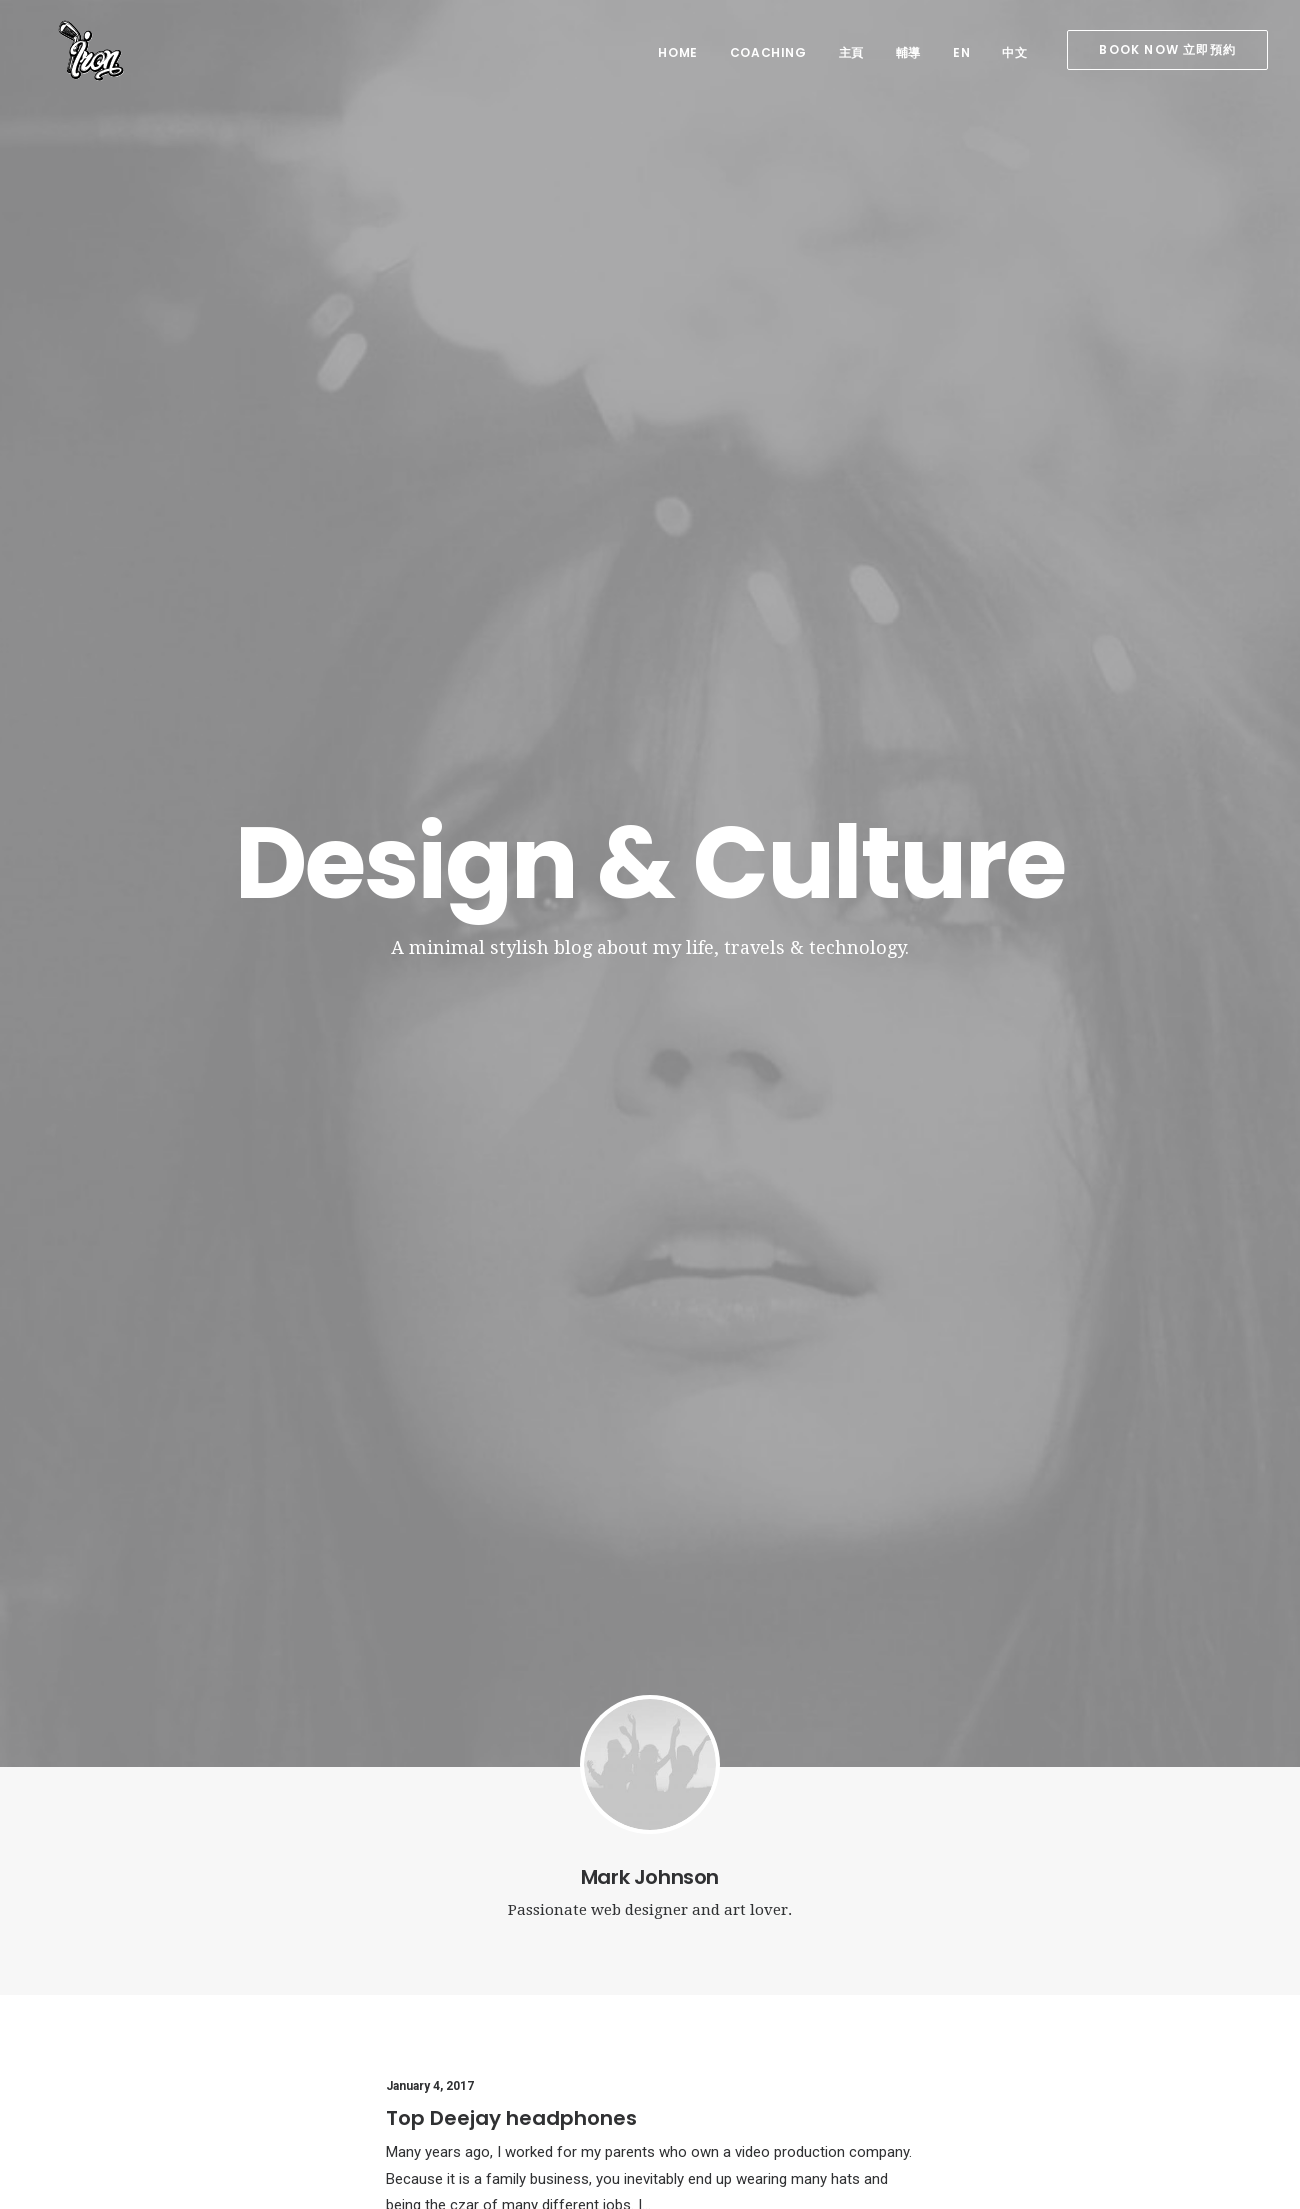 The width and height of the screenshot is (1300, 2209). Describe the element at coordinates (1009, 2002) in the screenshot. I see `Style [Style (5 items)]` at that location.